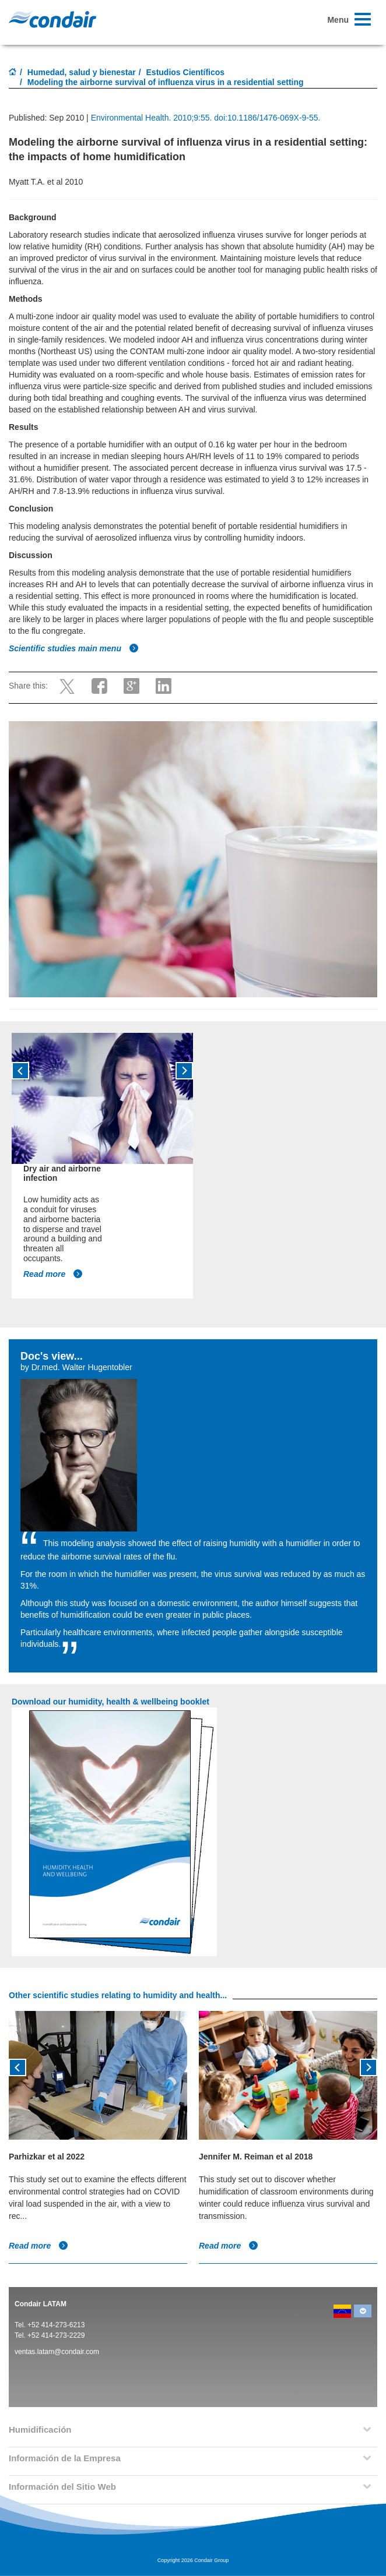 The image size is (386, 2576). Describe the element at coordinates (110, 1701) in the screenshot. I see `Download our humidity, health & wellbeing booklet` at that location.